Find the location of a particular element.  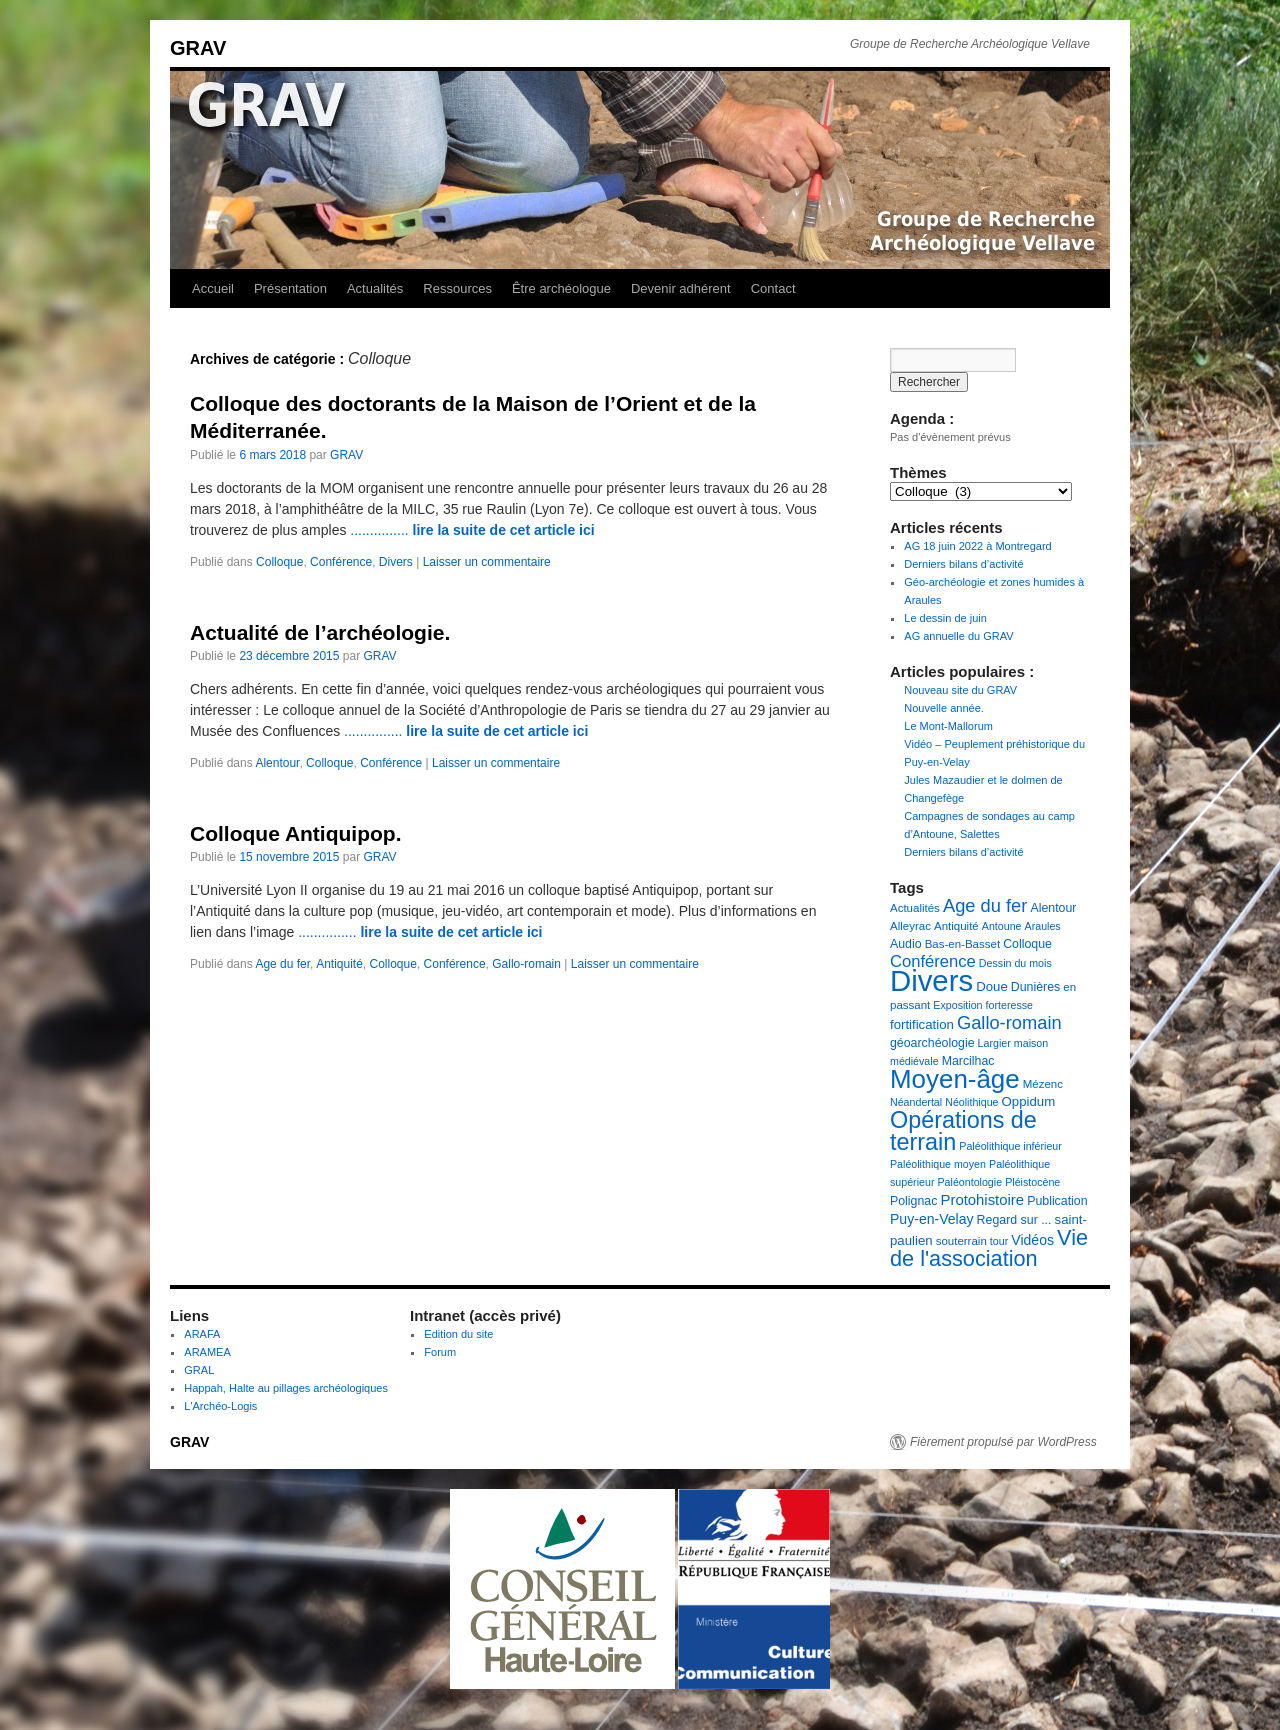

Alentour is located at coordinates (277, 763).